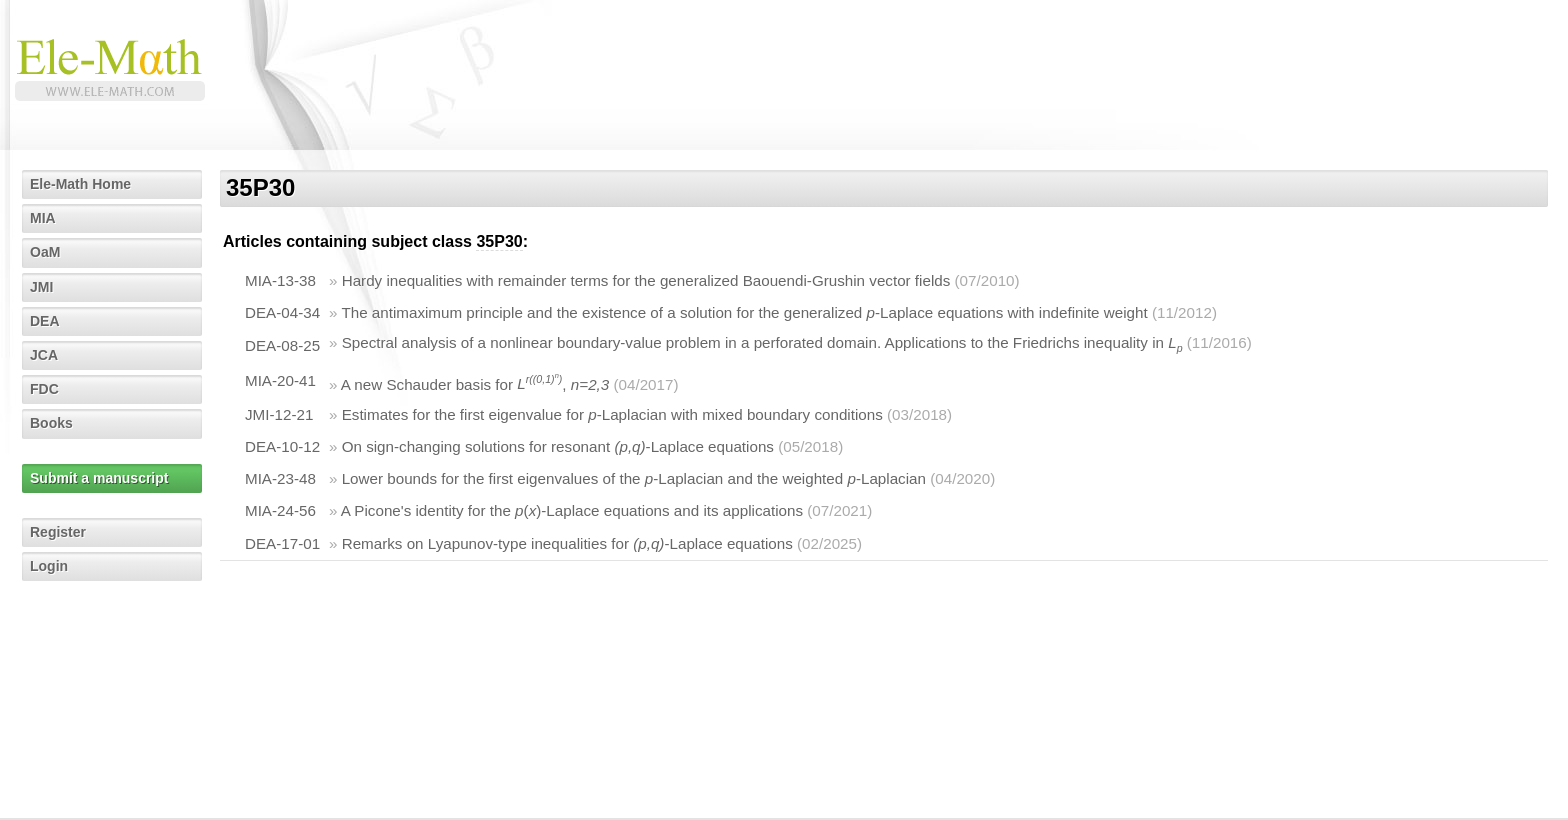 This screenshot has width=1568, height=820. What do you see at coordinates (612, 414) in the screenshot?
I see `Estimates for the first eigenvalue for -Laplacian with mixed boundary conditions` at bounding box center [612, 414].